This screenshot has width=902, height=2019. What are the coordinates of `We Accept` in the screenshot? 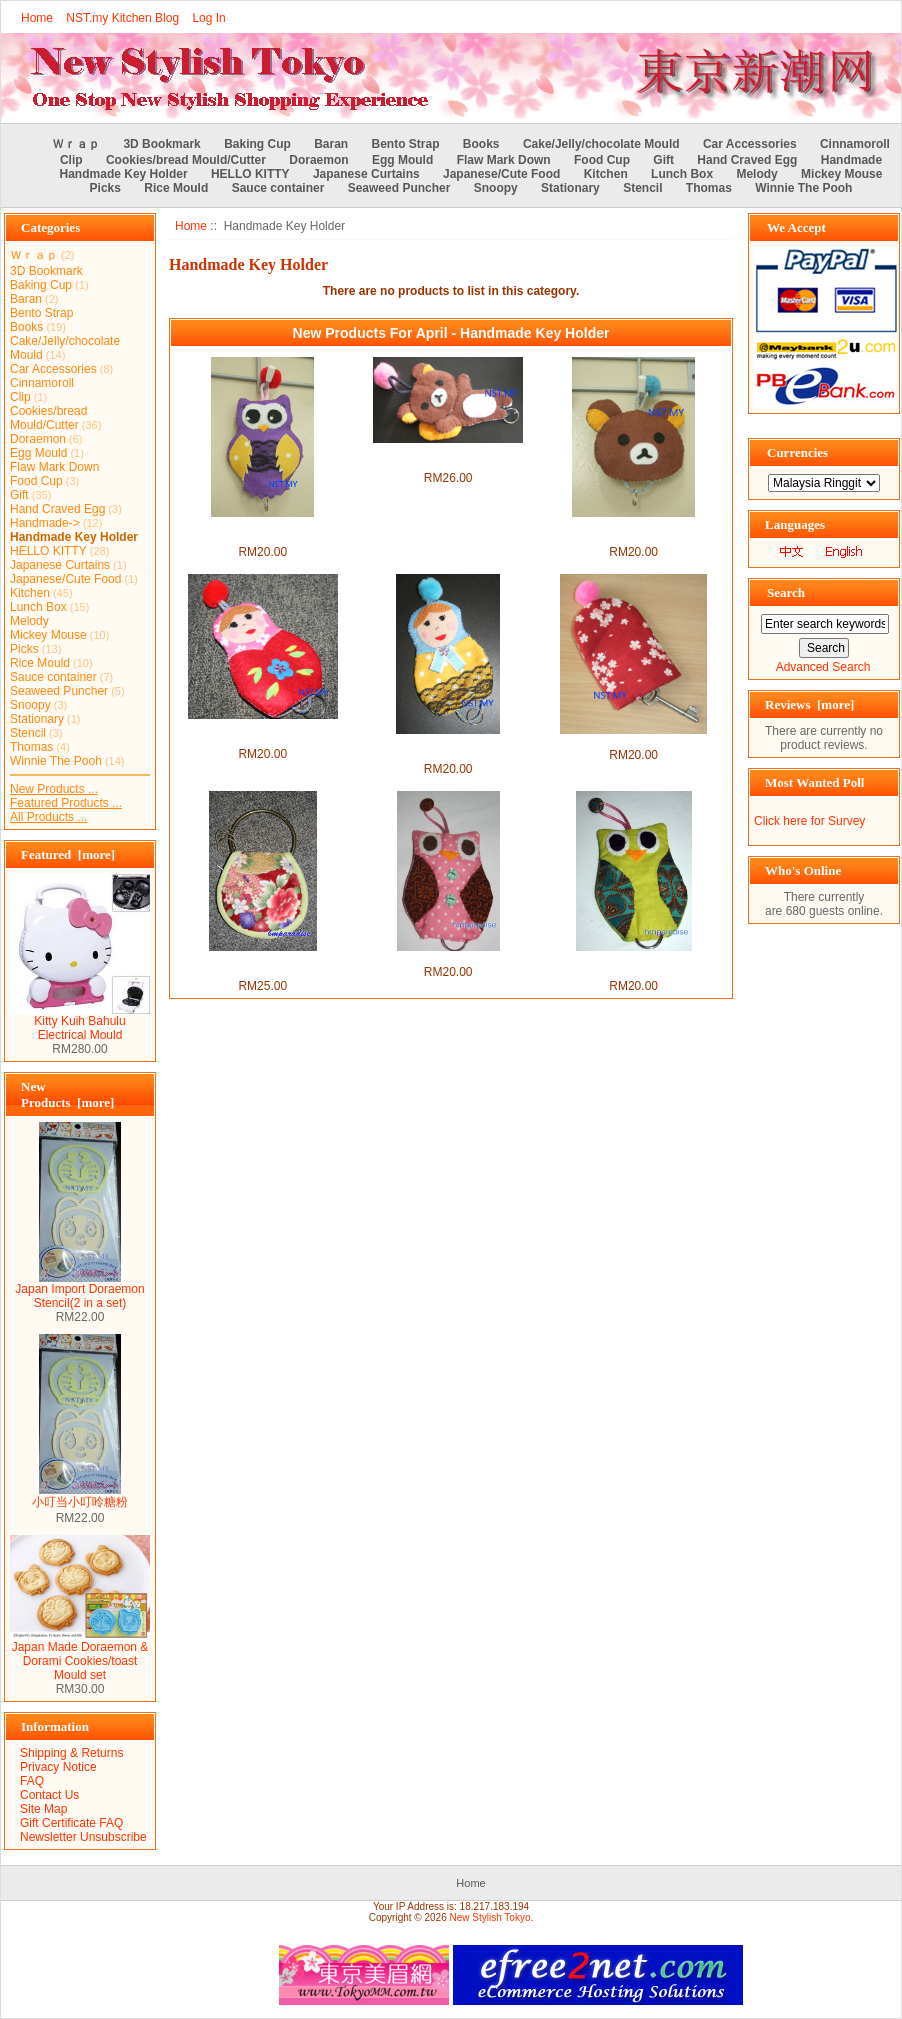 It's located at (796, 227).